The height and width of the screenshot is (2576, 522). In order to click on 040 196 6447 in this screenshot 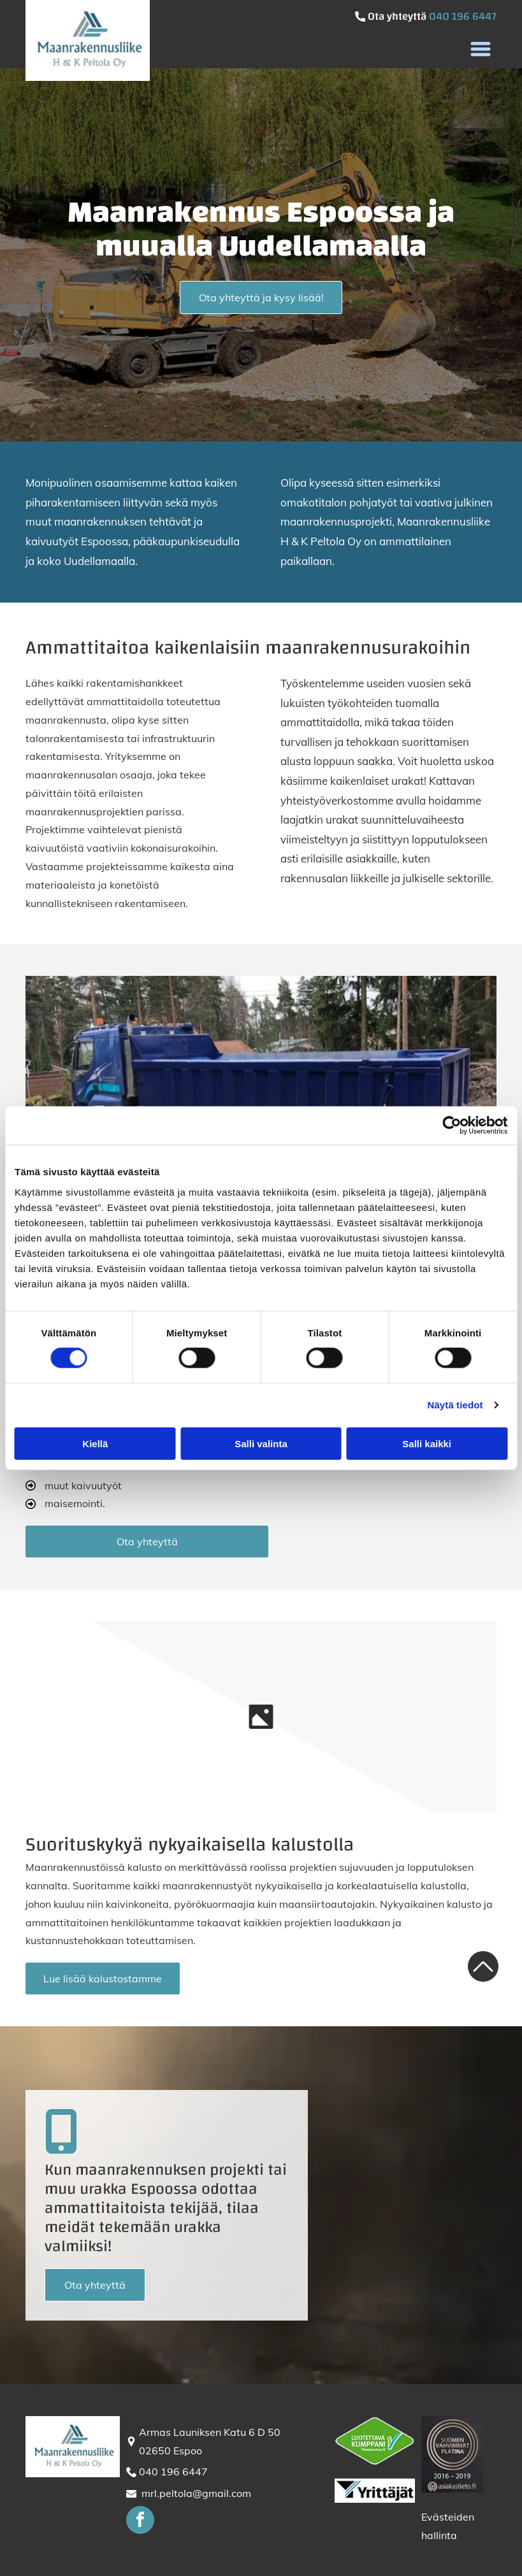, I will do `click(463, 16)`.